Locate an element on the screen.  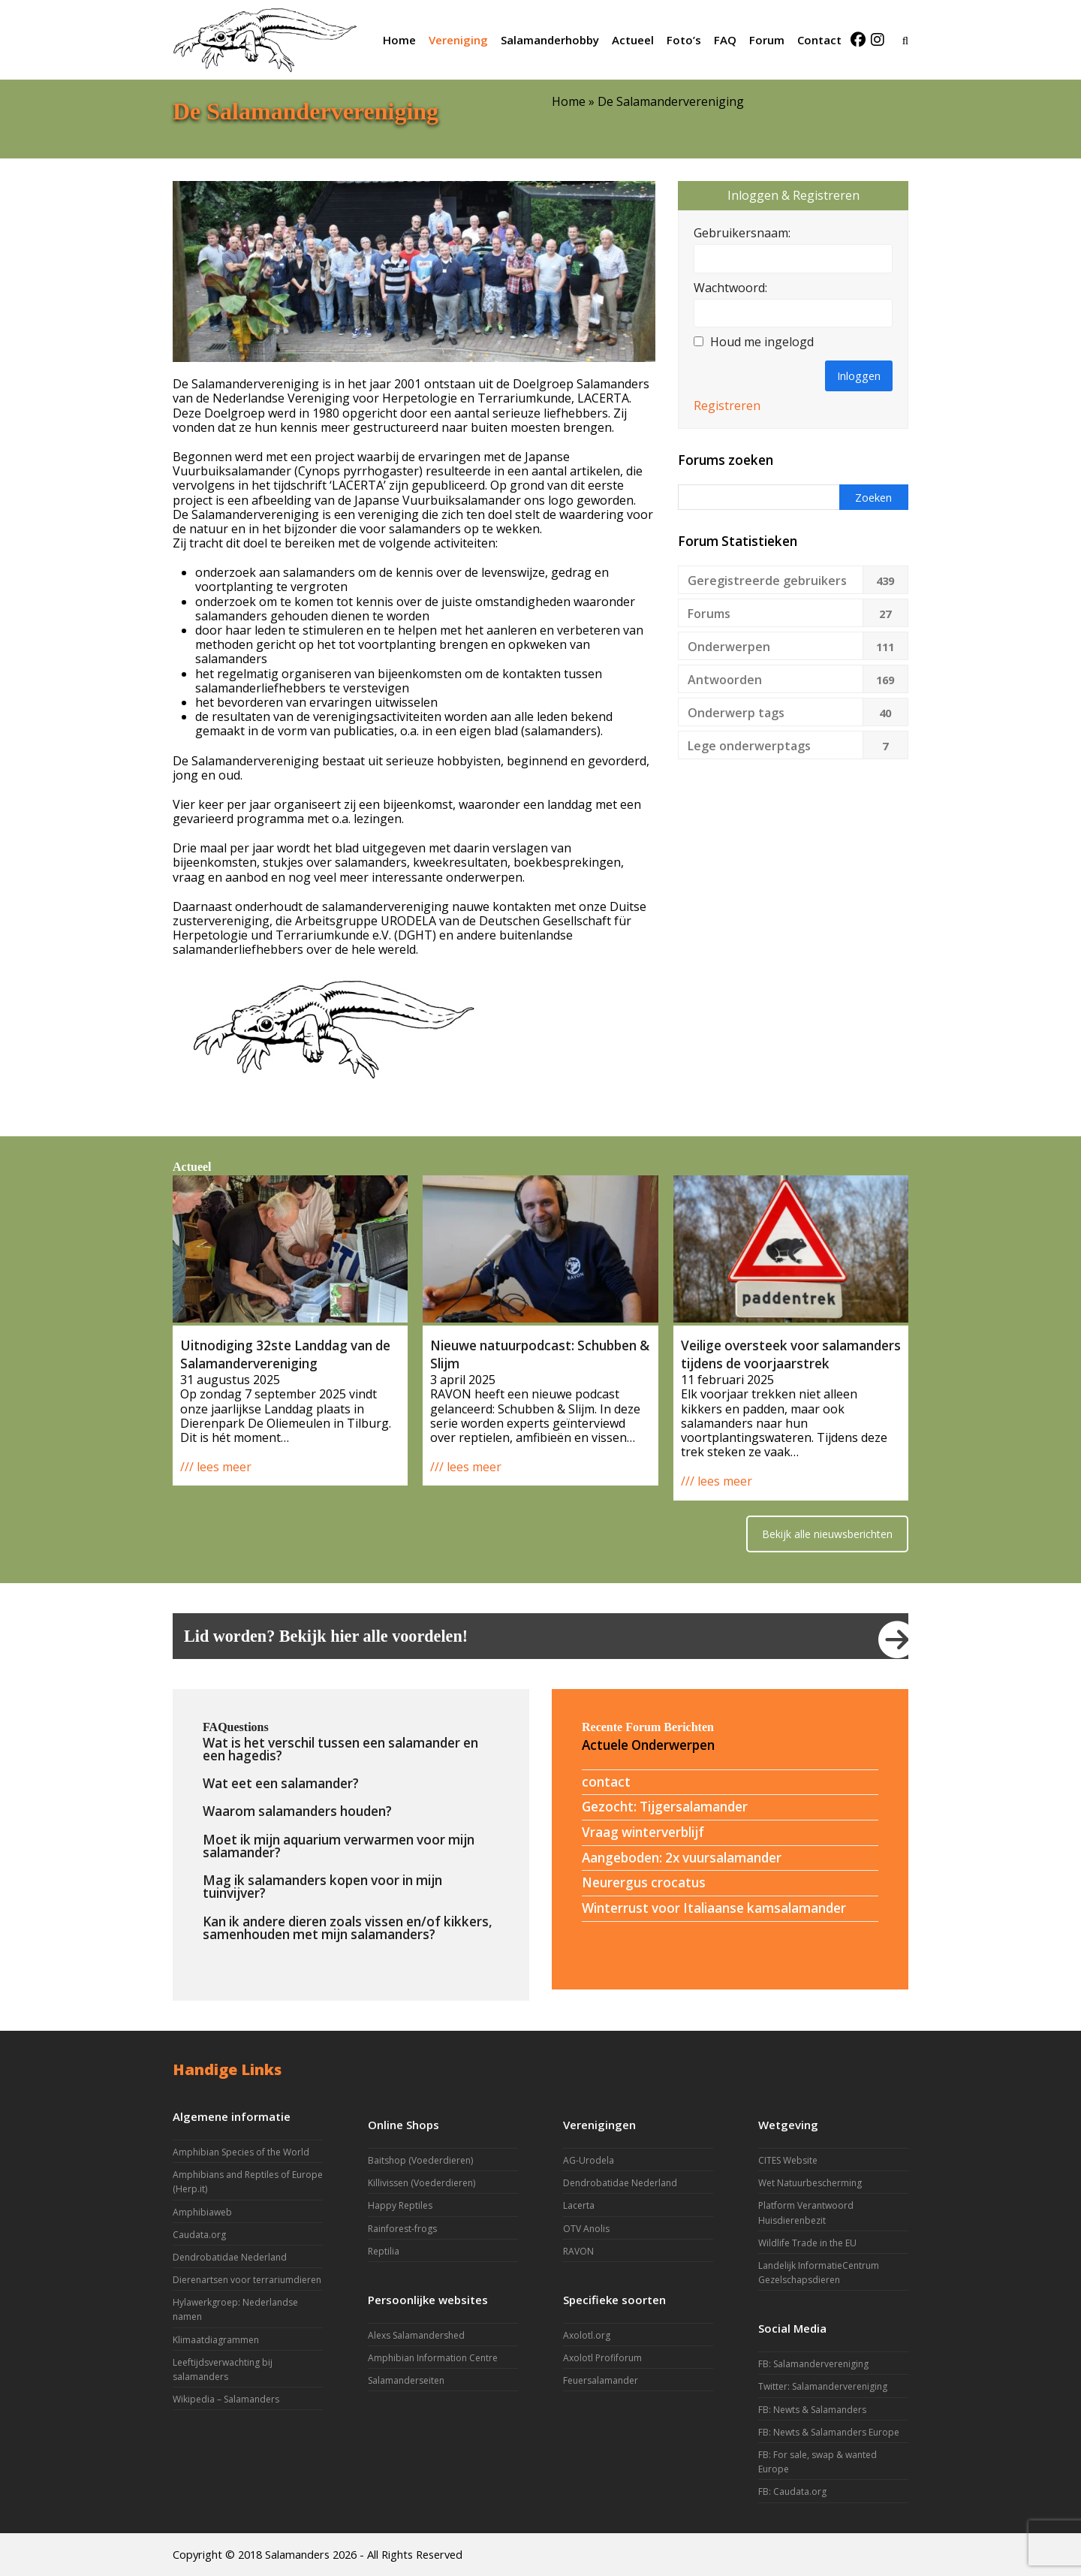
Vraag winterverblijf is located at coordinates (643, 1832).